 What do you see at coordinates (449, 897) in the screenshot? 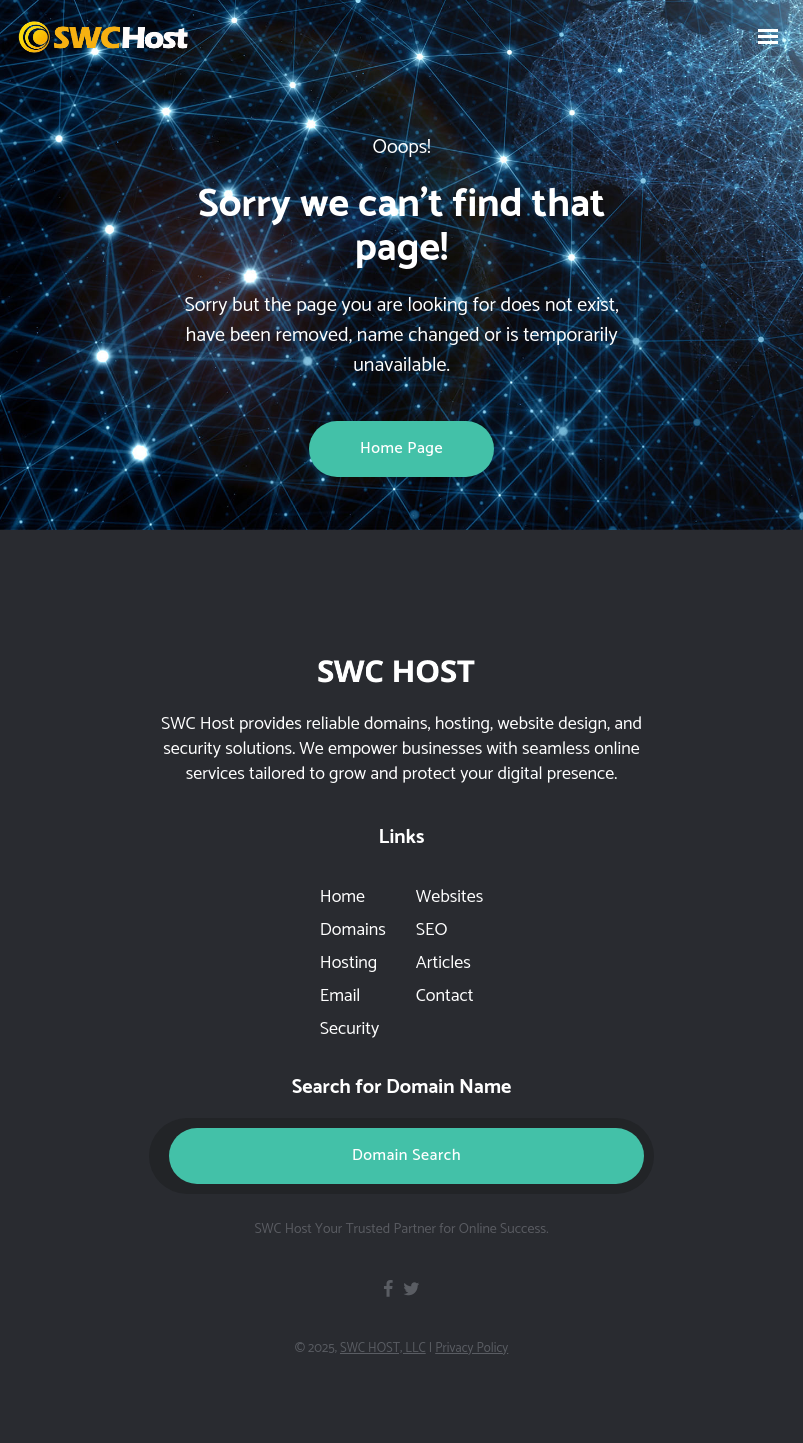
I see `Websites` at bounding box center [449, 897].